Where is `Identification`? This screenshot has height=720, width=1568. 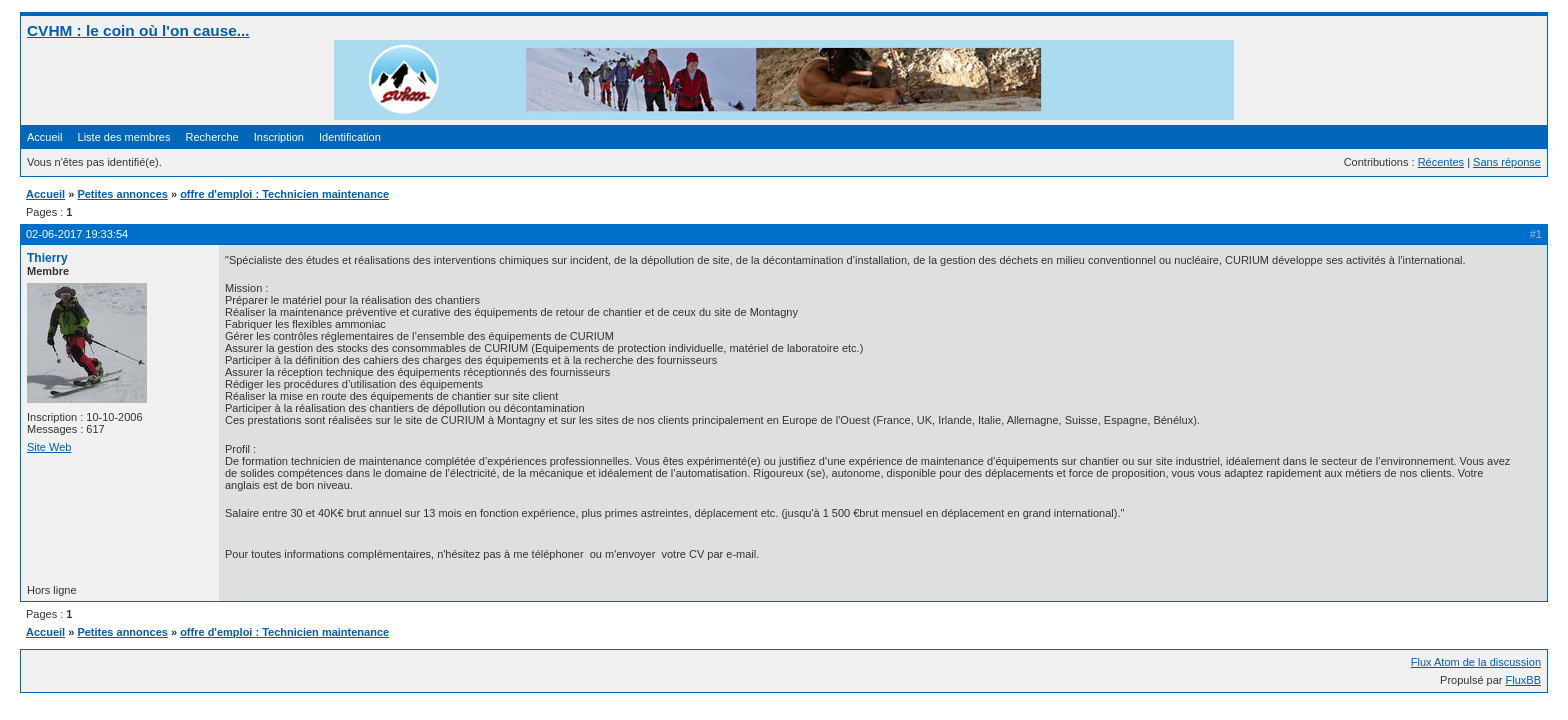 Identification is located at coordinates (350, 137).